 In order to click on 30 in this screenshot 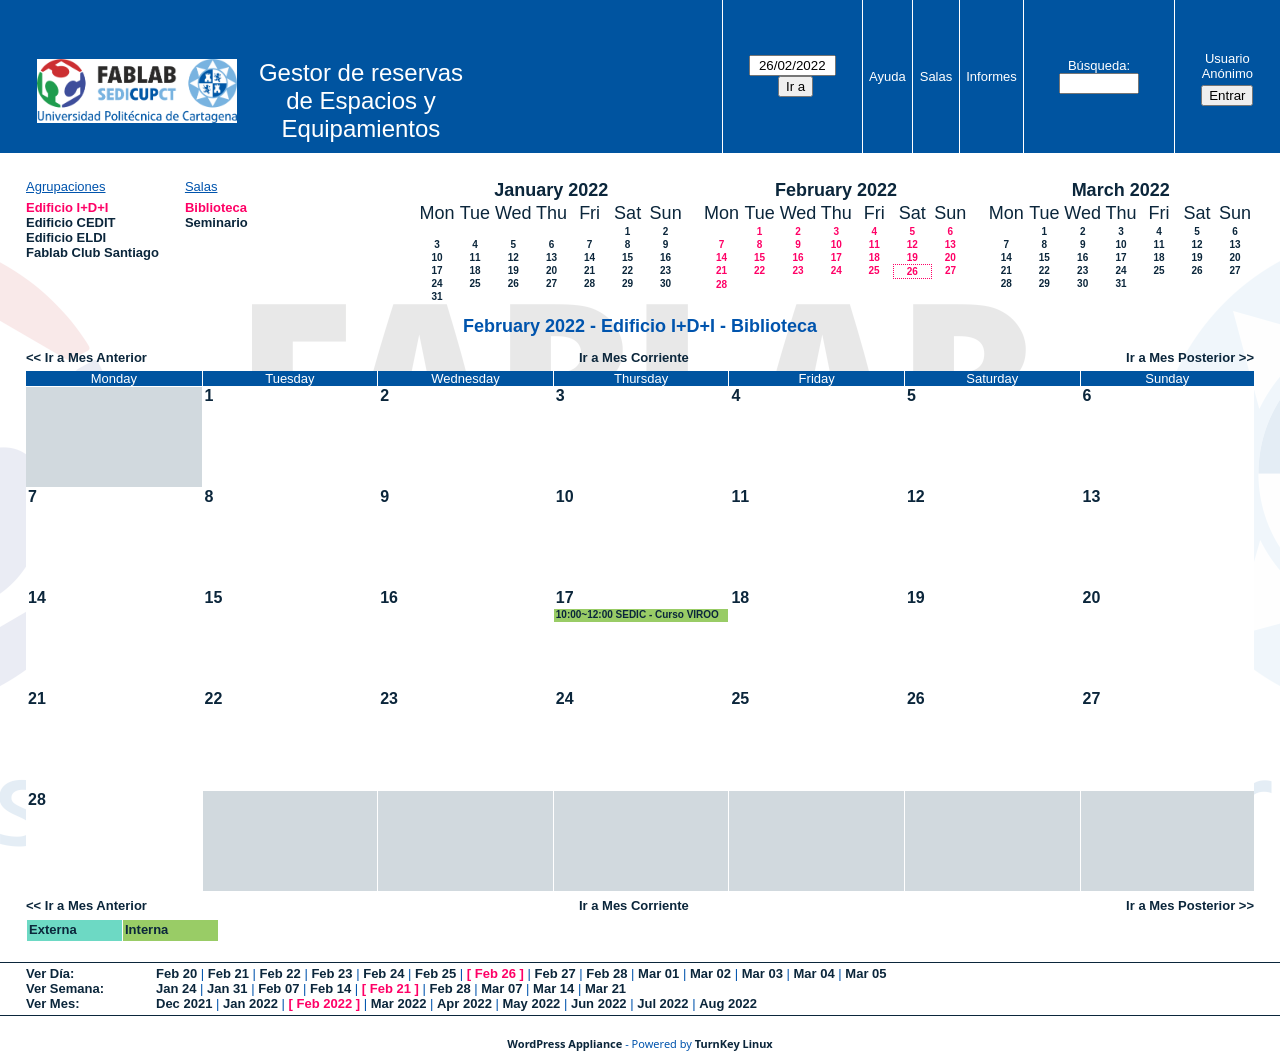, I will do `click(665, 283)`.